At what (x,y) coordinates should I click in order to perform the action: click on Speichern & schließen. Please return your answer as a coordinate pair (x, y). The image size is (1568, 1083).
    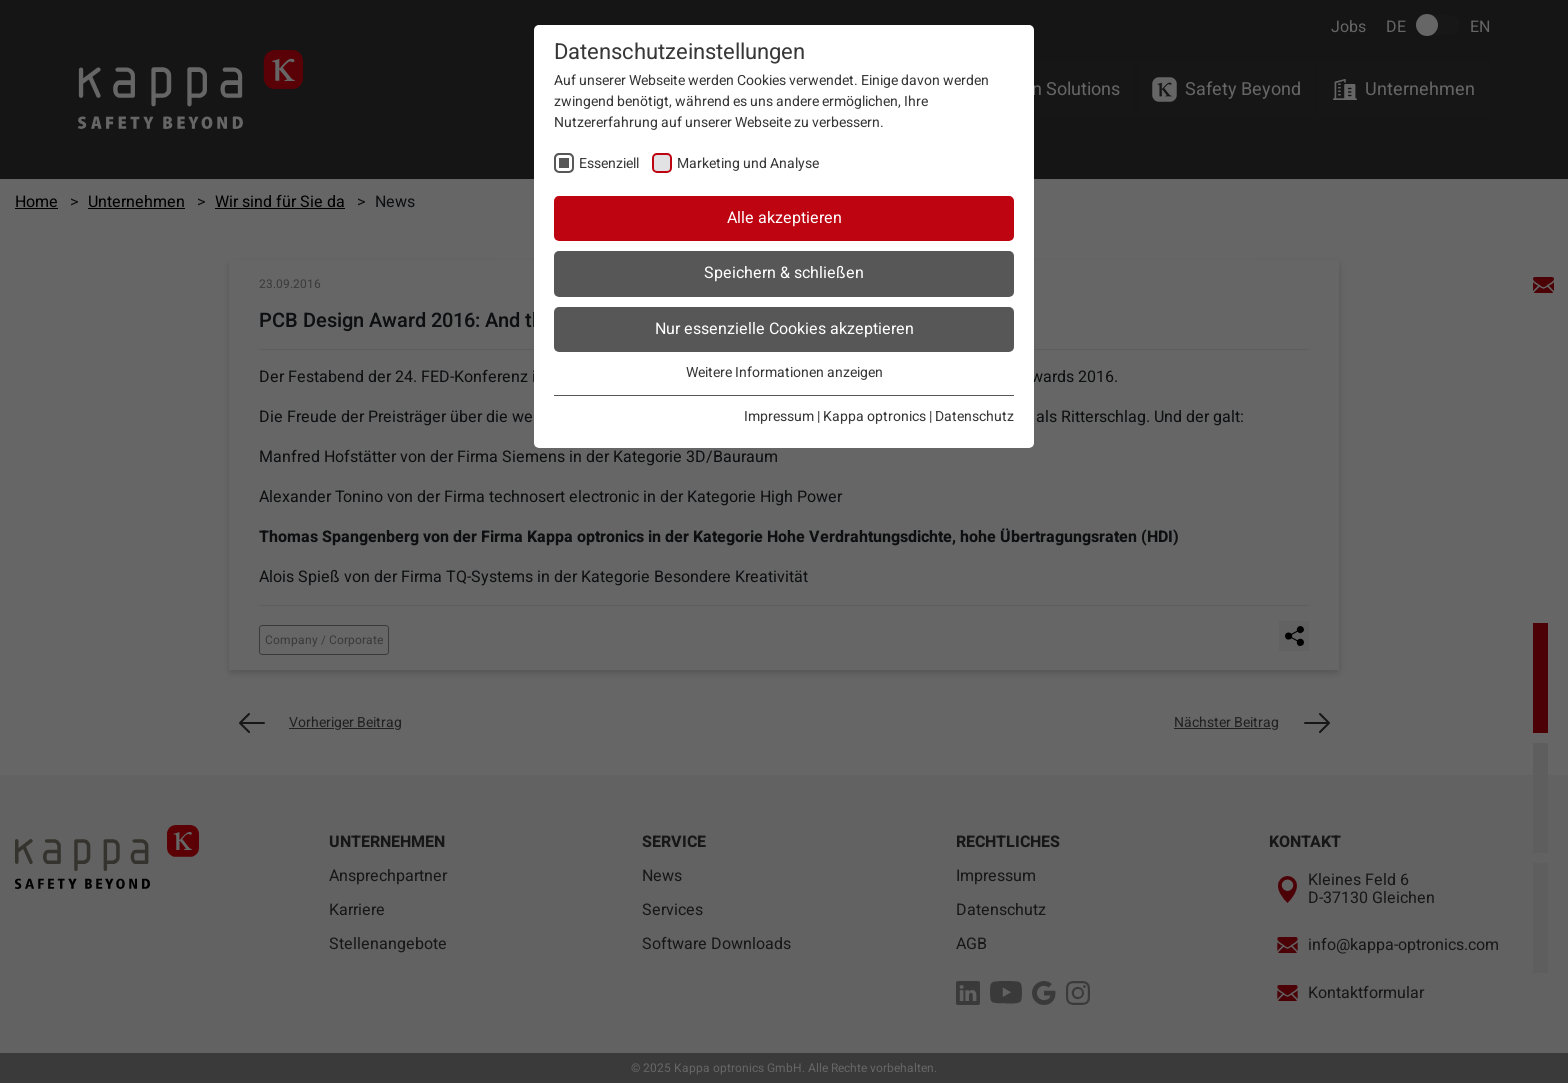
    Looking at the image, I should click on (784, 273).